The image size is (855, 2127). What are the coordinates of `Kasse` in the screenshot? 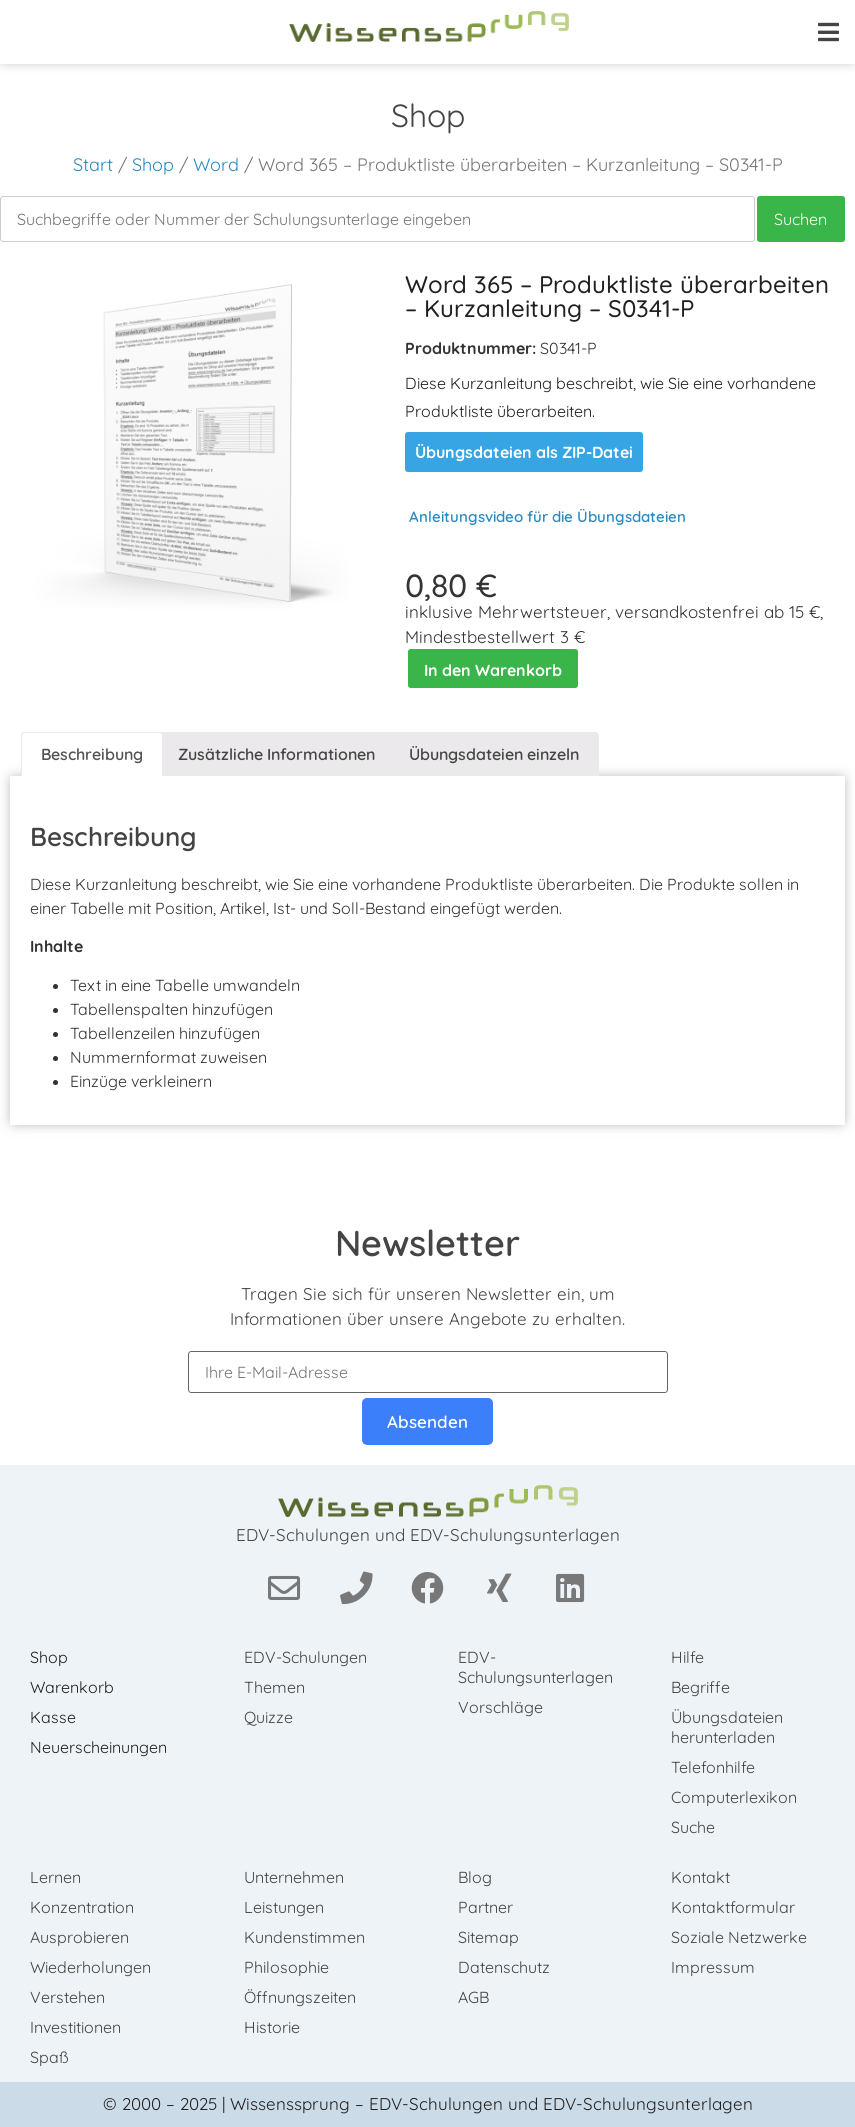 It's located at (53, 1717).